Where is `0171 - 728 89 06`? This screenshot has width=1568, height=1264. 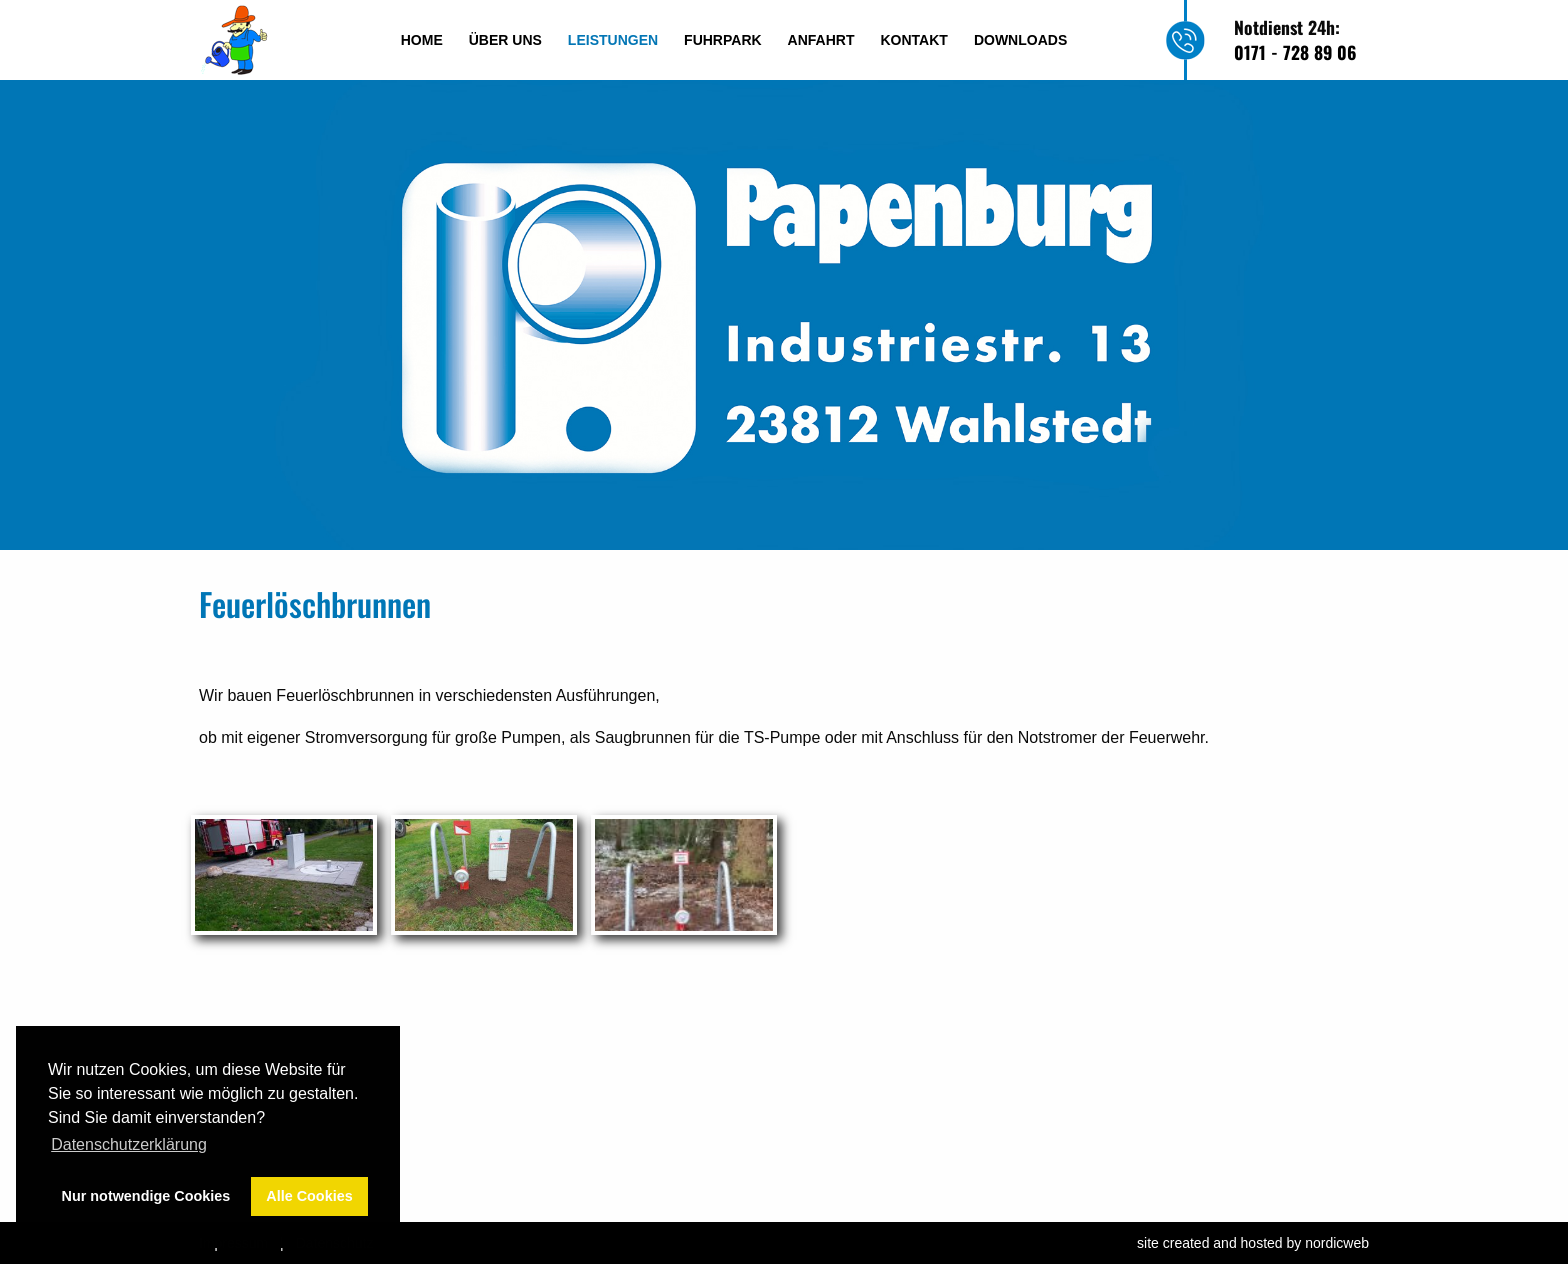 0171 - 728 89 06 is located at coordinates (1295, 52).